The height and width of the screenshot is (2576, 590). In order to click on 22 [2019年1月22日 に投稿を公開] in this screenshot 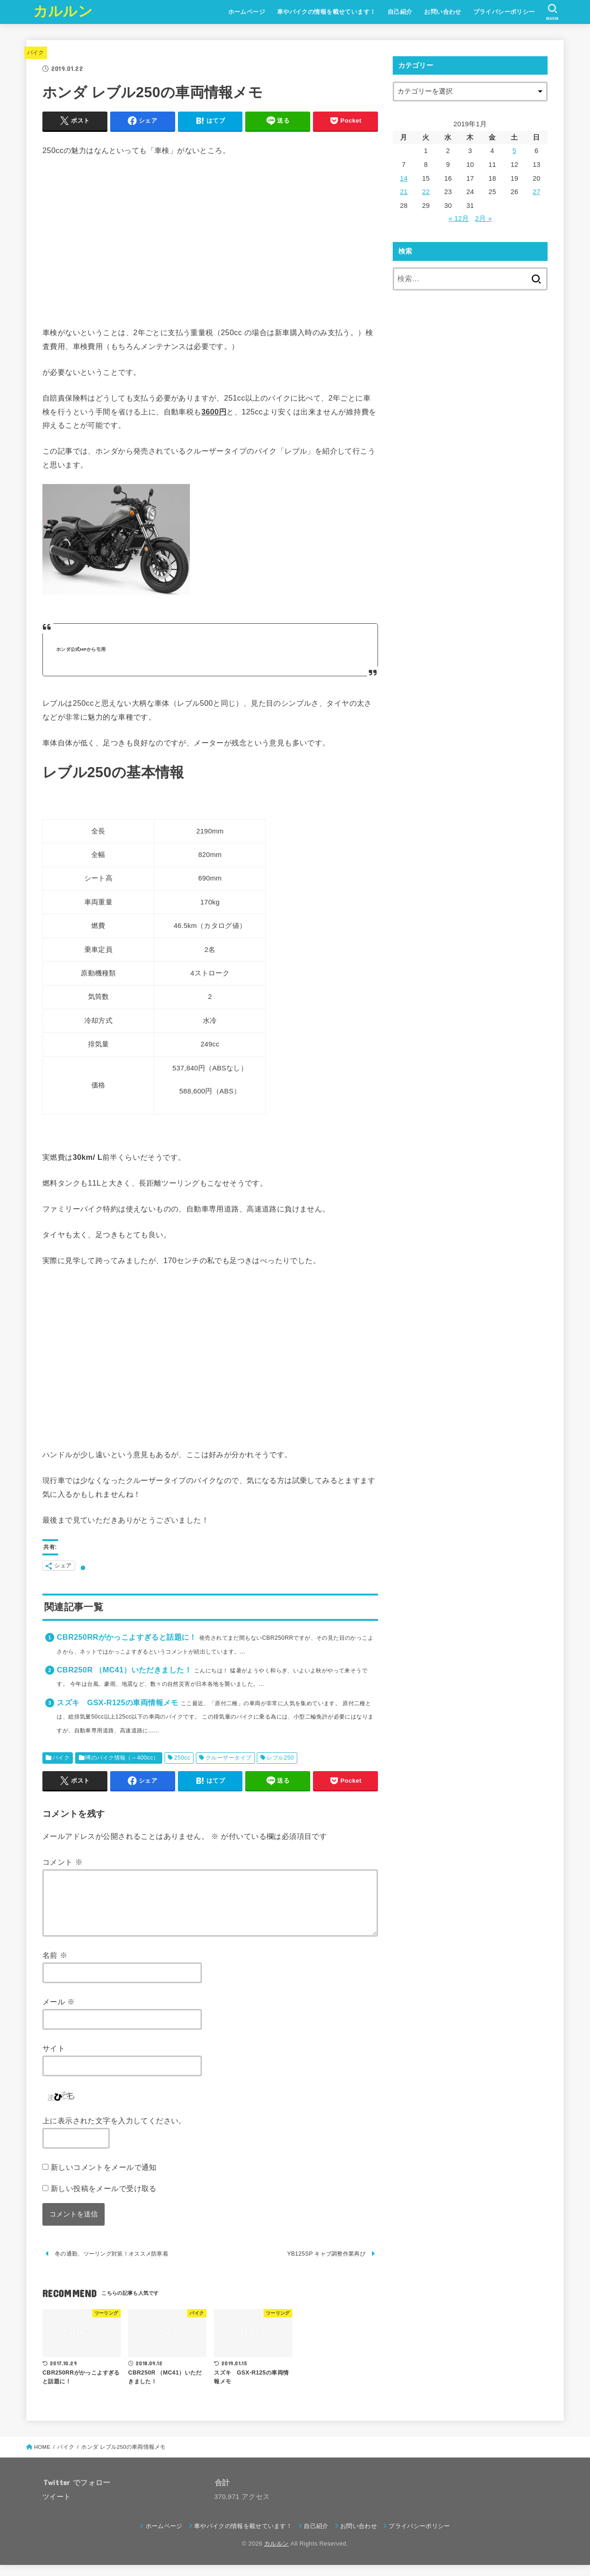, I will do `click(426, 191)`.